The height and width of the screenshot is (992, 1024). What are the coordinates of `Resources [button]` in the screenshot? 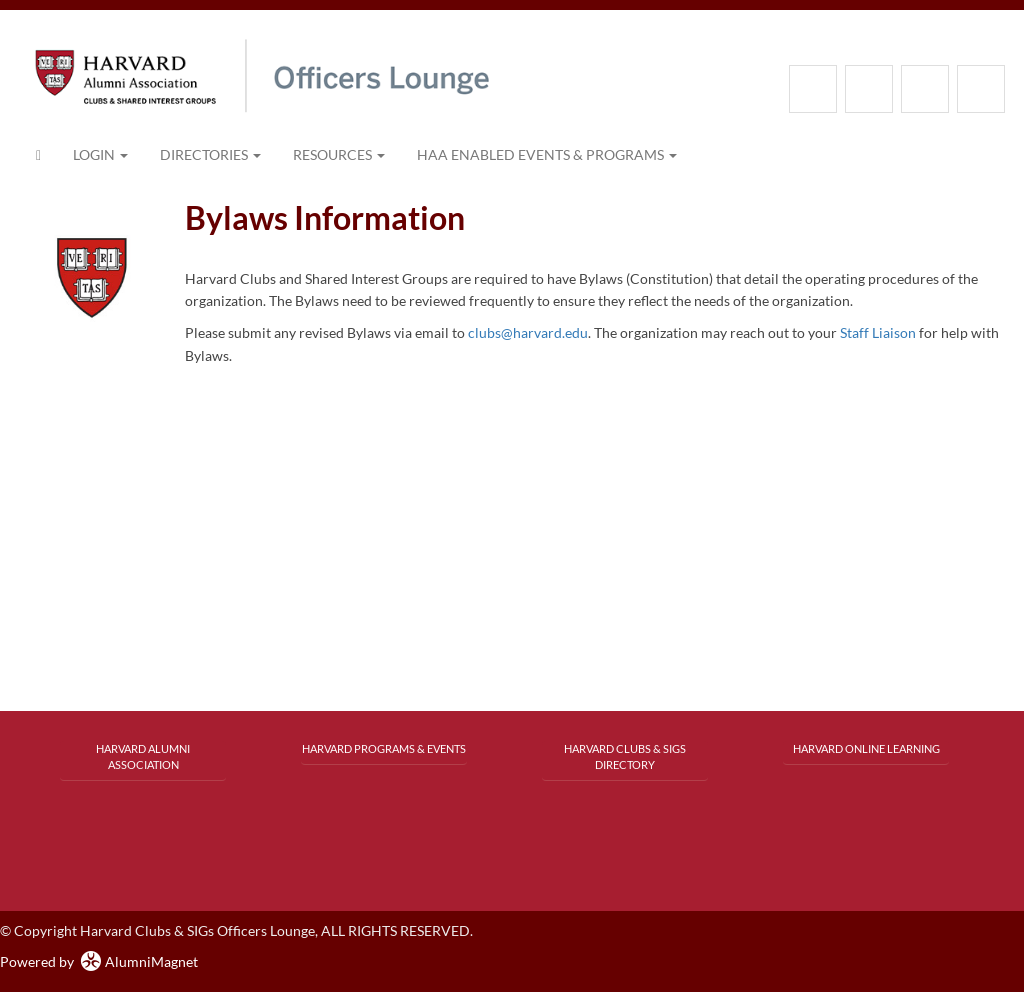 It's located at (339, 154).